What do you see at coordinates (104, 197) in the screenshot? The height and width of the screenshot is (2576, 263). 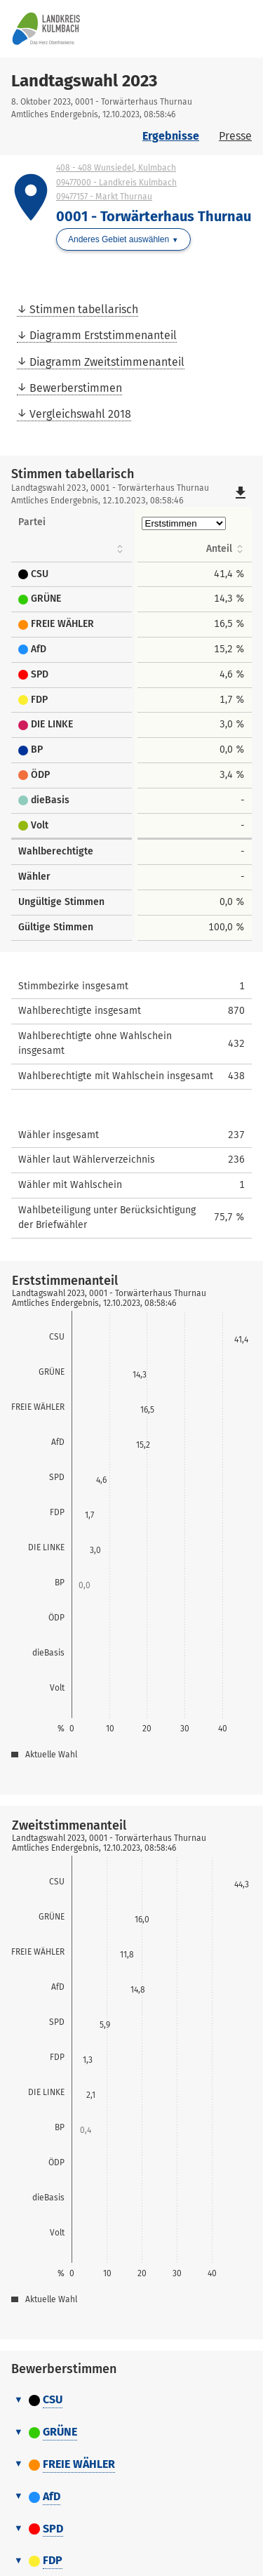 I see `09477157 - Markt Thurnau` at bounding box center [104, 197].